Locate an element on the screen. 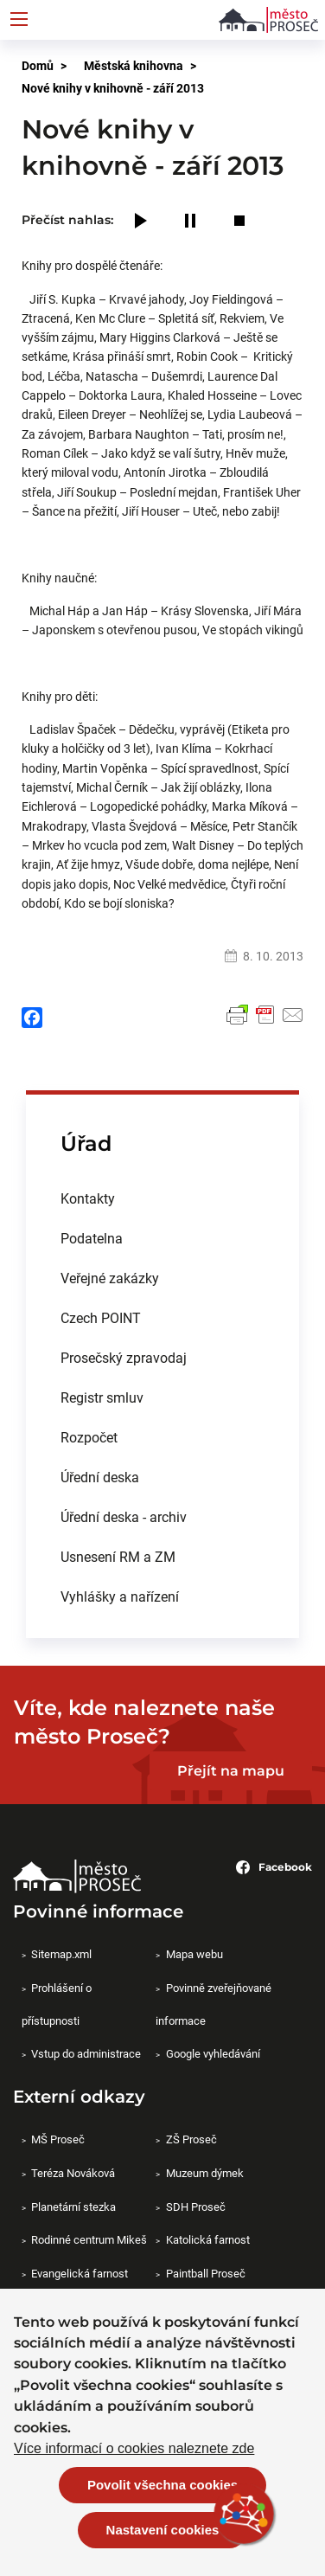 This screenshot has width=325, height=2576. Nastavení cookies is located at coordinates (163, 2529).